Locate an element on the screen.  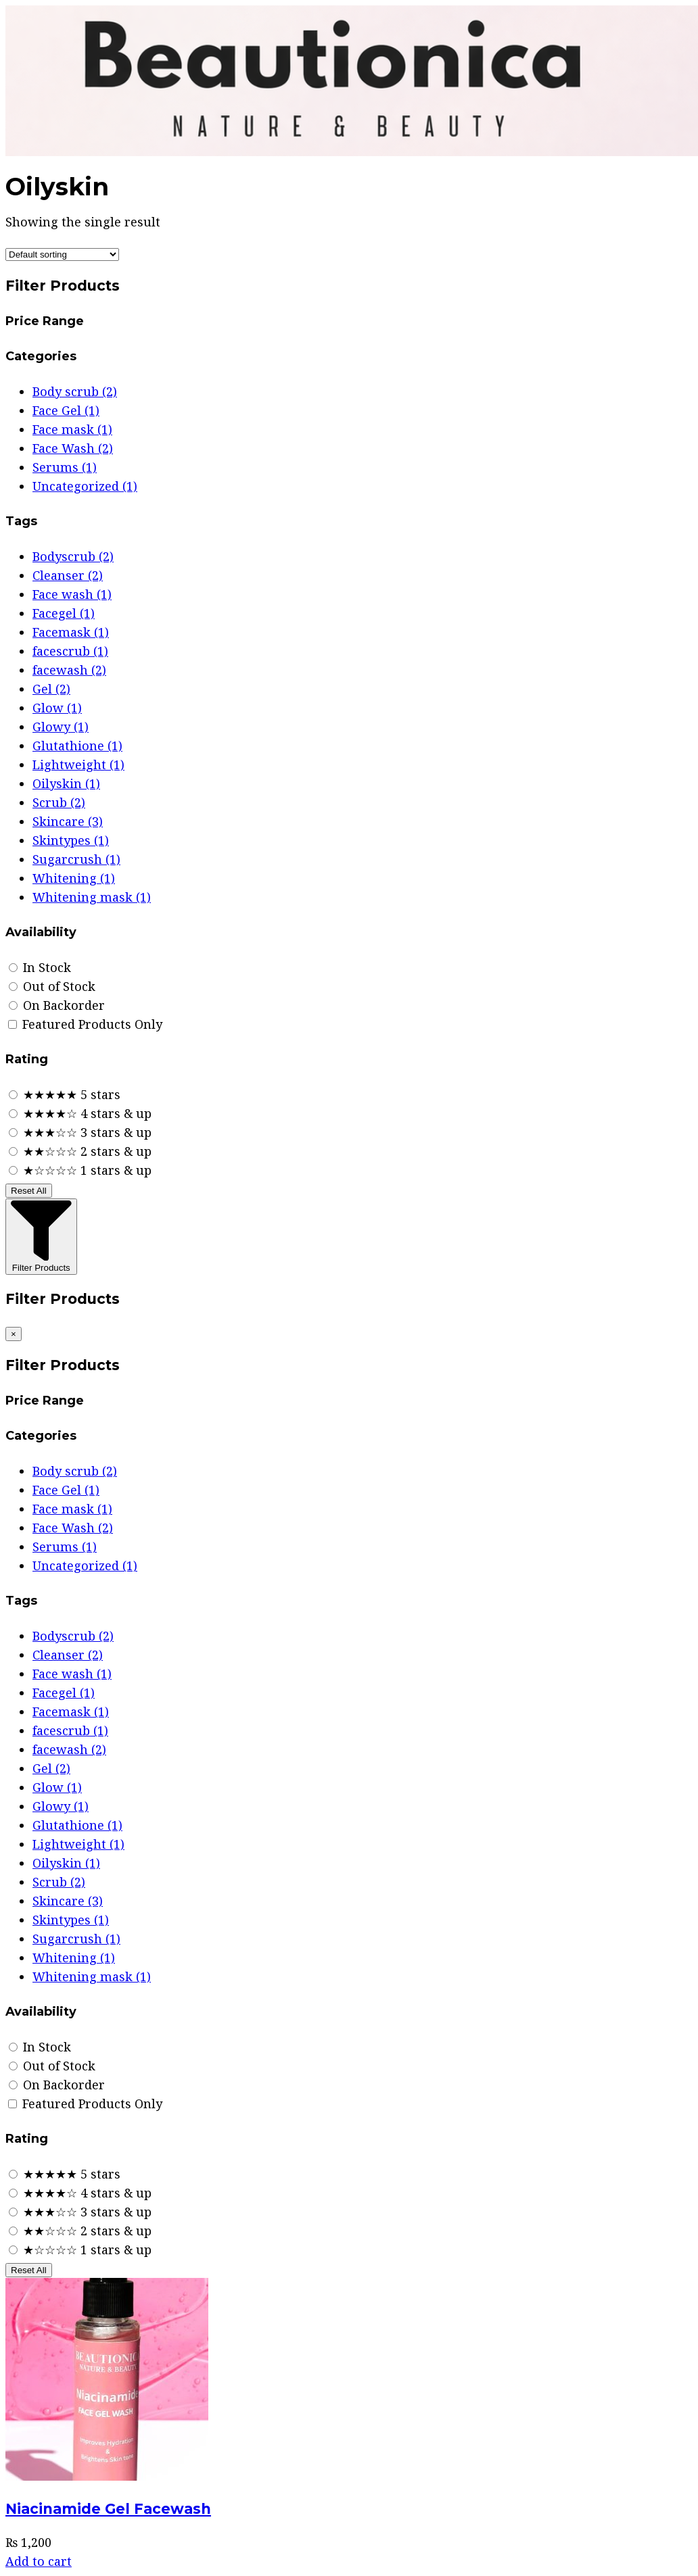
On Backorder is located at coordinates (57, 1005).